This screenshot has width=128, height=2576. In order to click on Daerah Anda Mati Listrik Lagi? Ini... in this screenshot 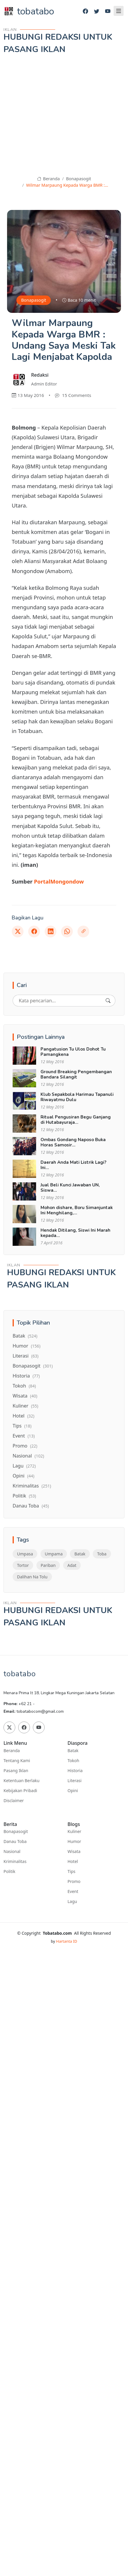, I will do `click(73, 1165)`.